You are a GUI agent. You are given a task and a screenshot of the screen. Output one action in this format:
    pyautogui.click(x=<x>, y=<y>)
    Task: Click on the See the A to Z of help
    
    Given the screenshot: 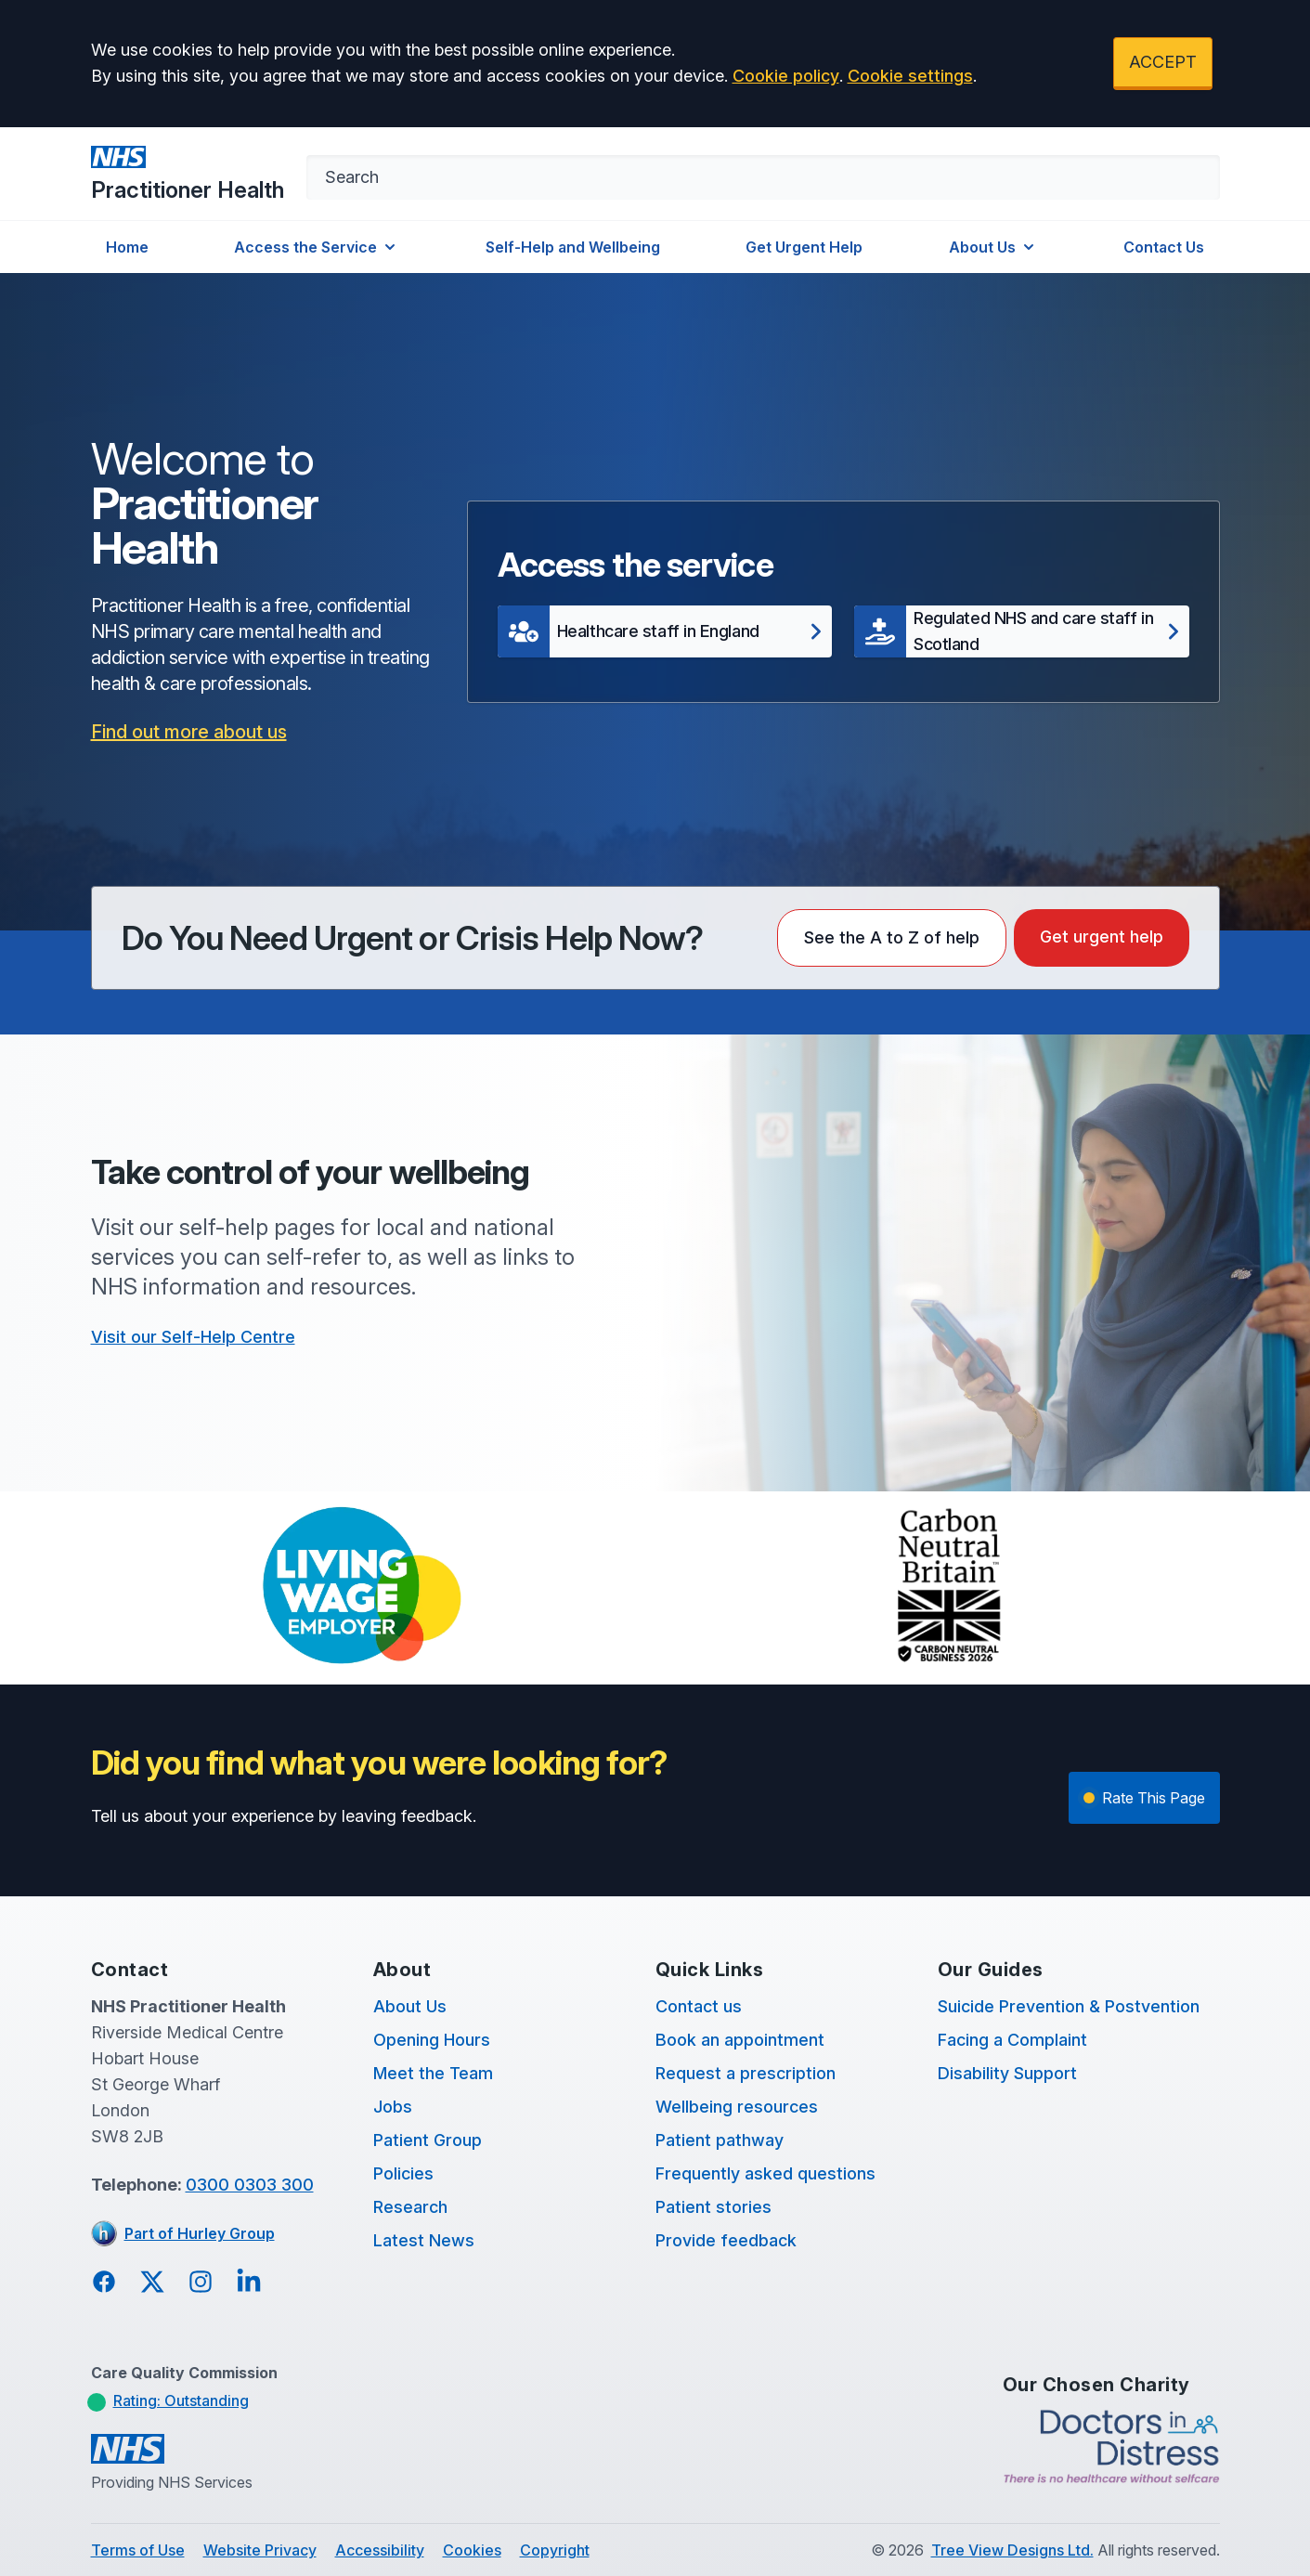 What is the action you would take?
    pyautogui.click(x=891, y=937)
    